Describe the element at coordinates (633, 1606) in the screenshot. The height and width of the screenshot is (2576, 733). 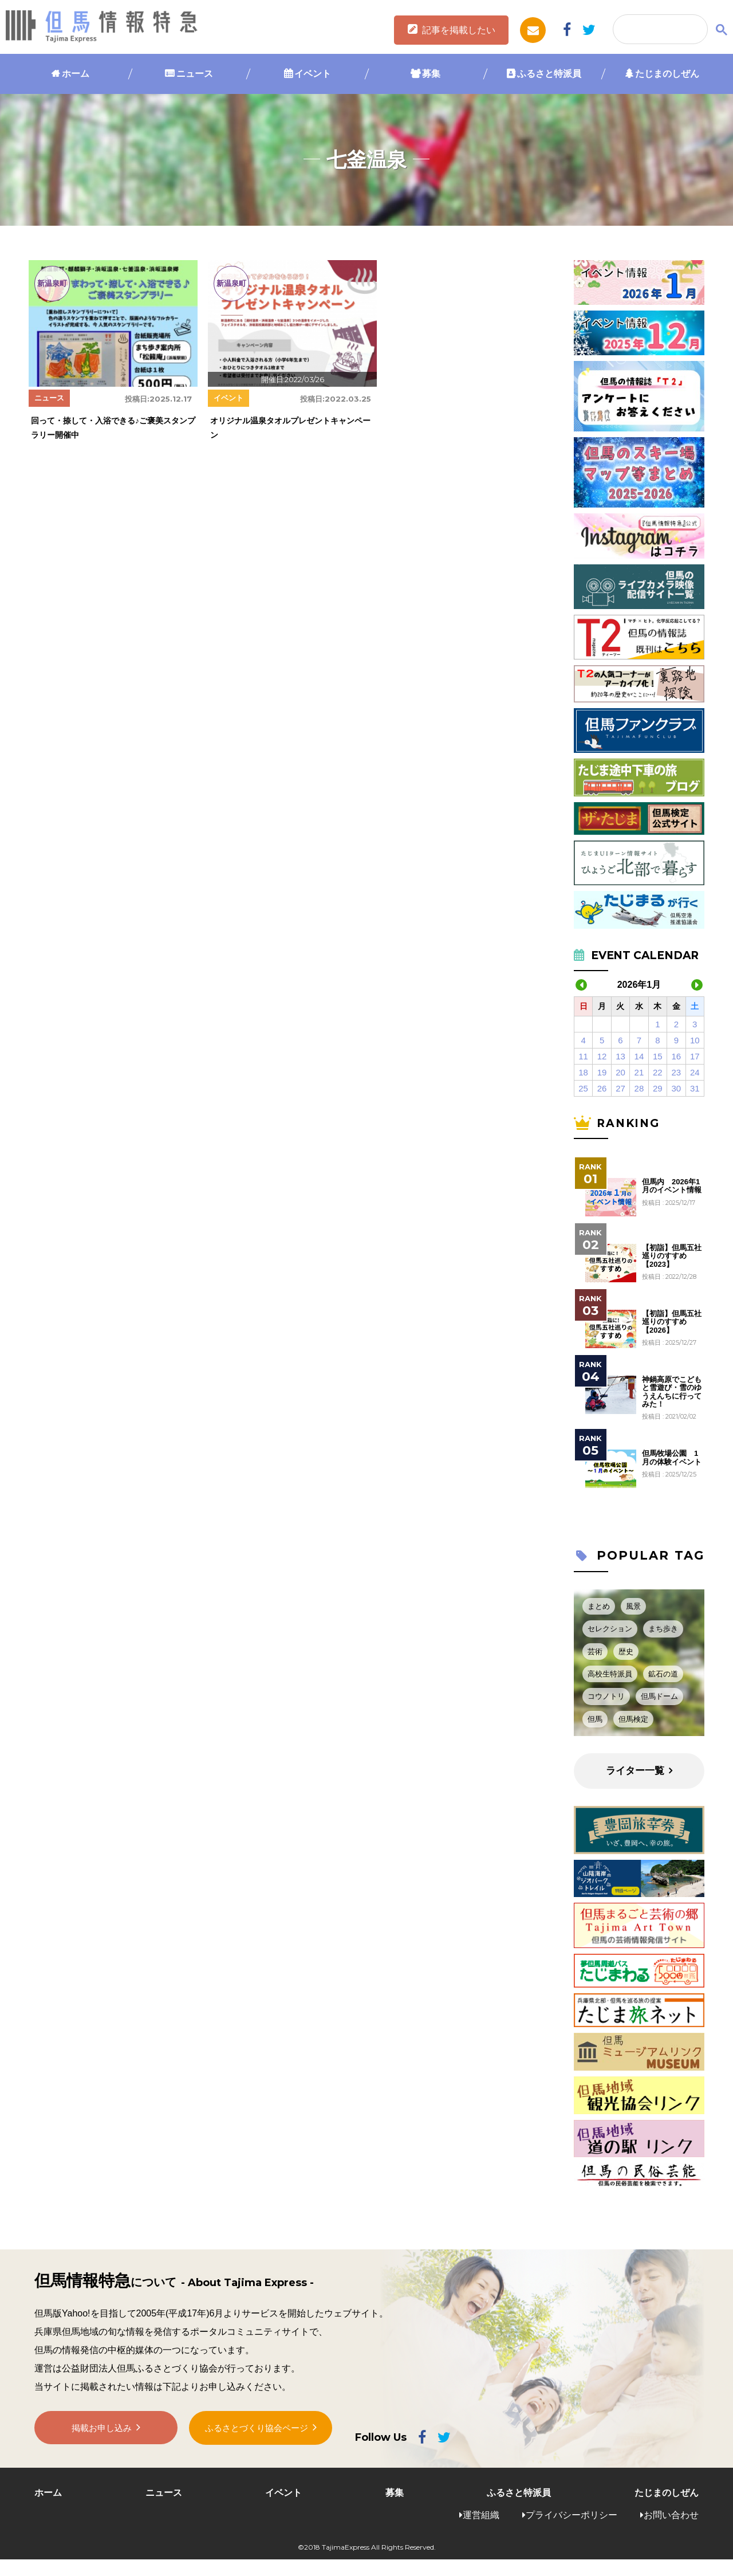
I see `風景` at that location.